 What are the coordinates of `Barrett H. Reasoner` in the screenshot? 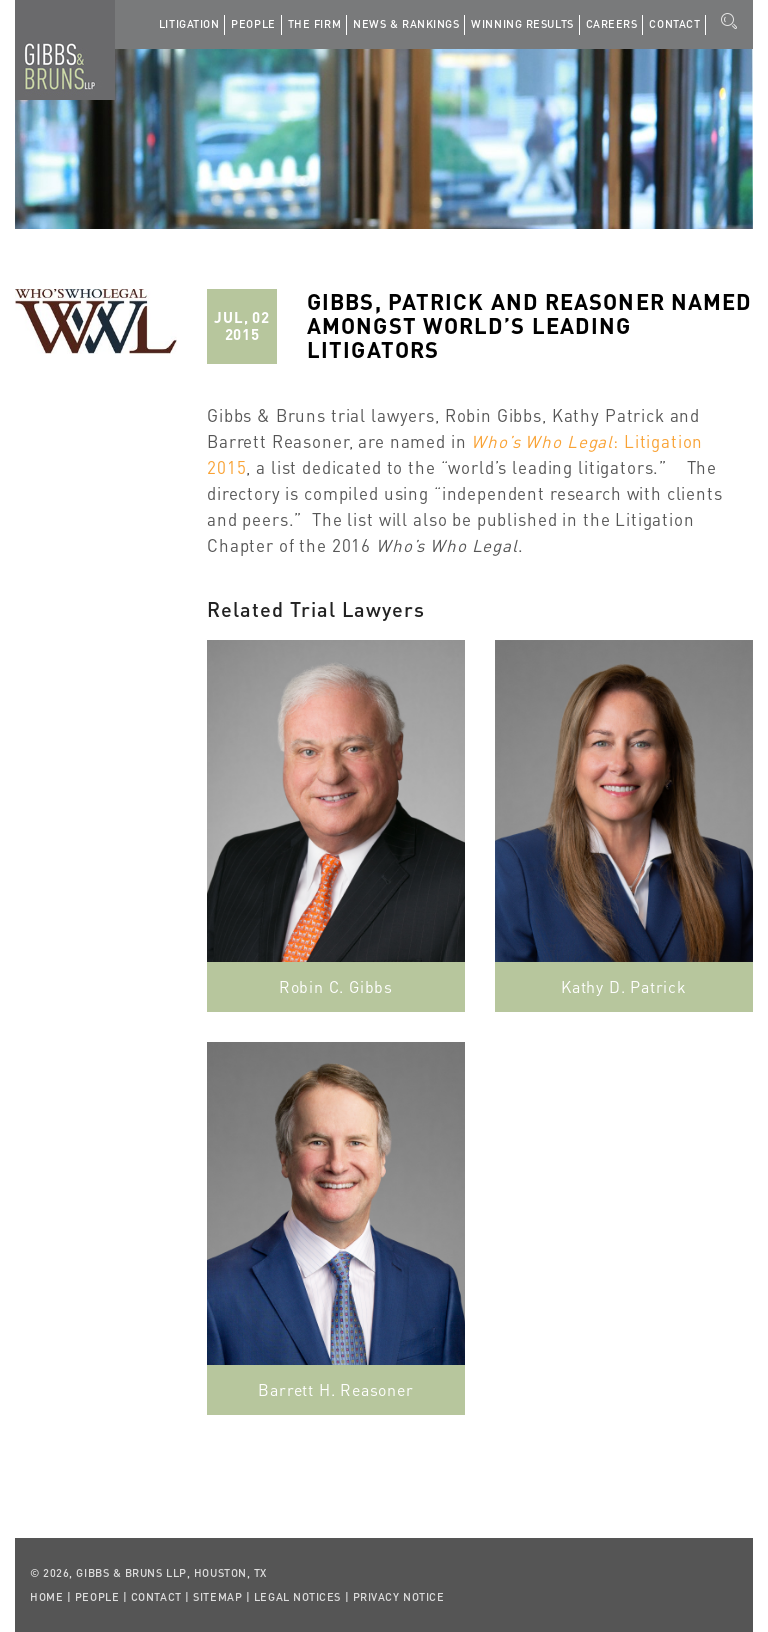 It's located at (335, 1389).